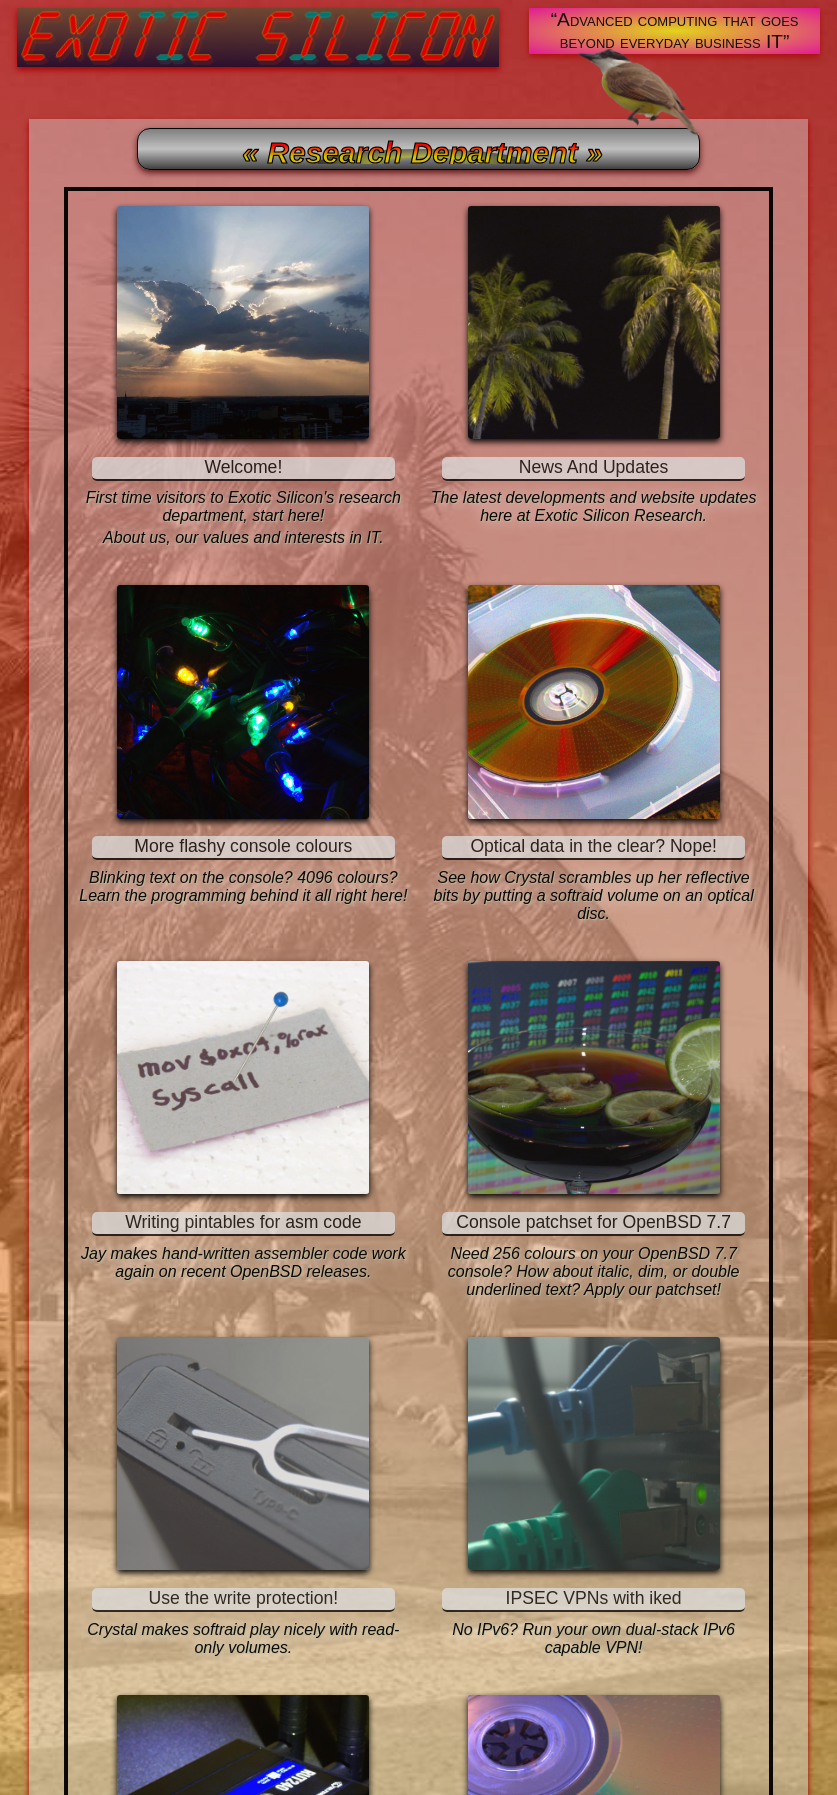  I want to click on Use the write protection!, so click(243, 1598).